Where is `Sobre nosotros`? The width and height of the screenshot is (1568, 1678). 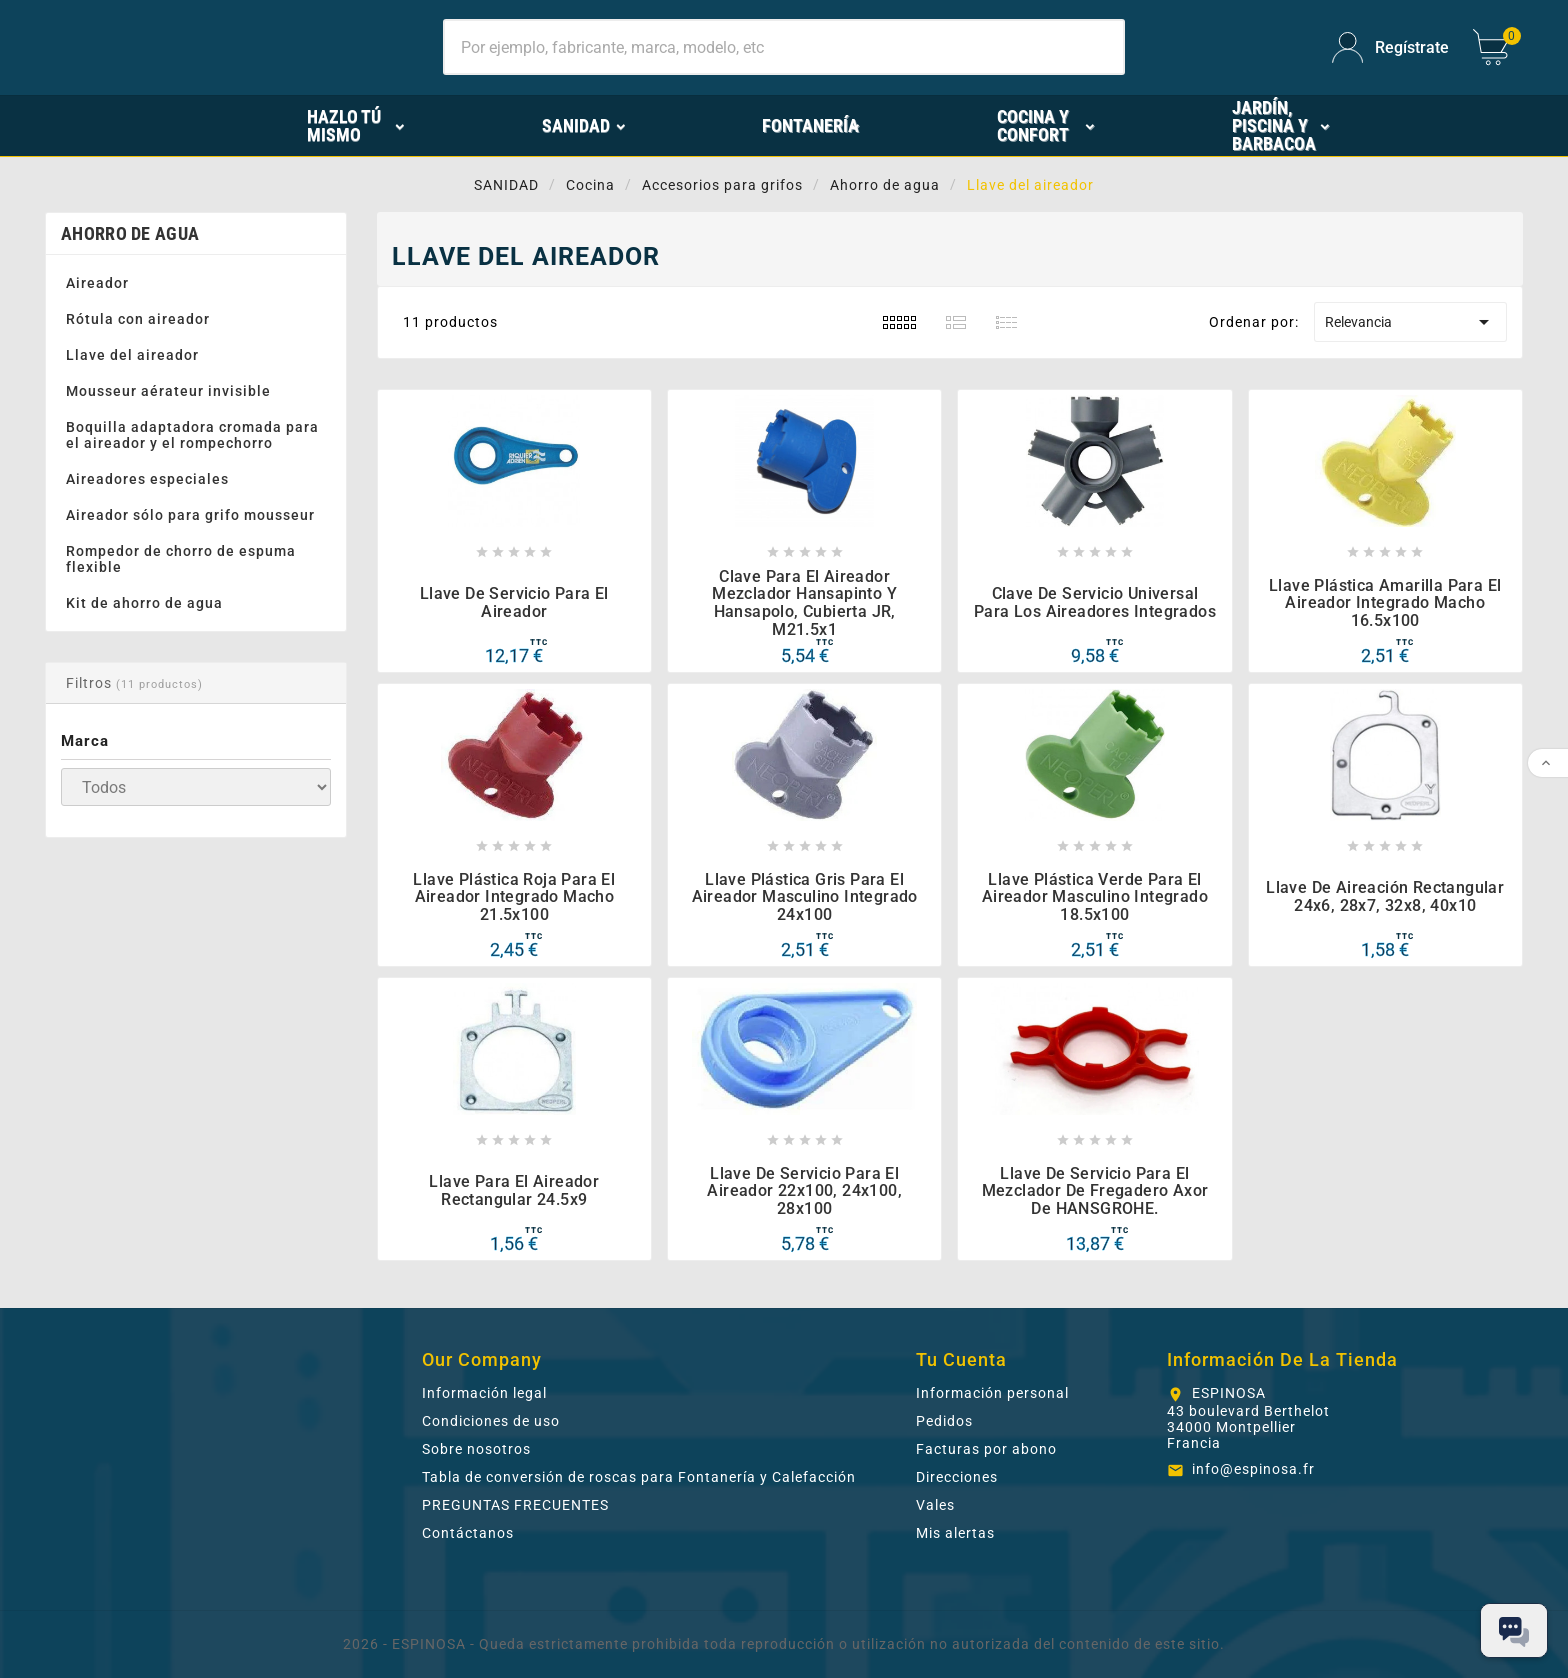
Sobre nosotros is located at coordinates (476, 1449).